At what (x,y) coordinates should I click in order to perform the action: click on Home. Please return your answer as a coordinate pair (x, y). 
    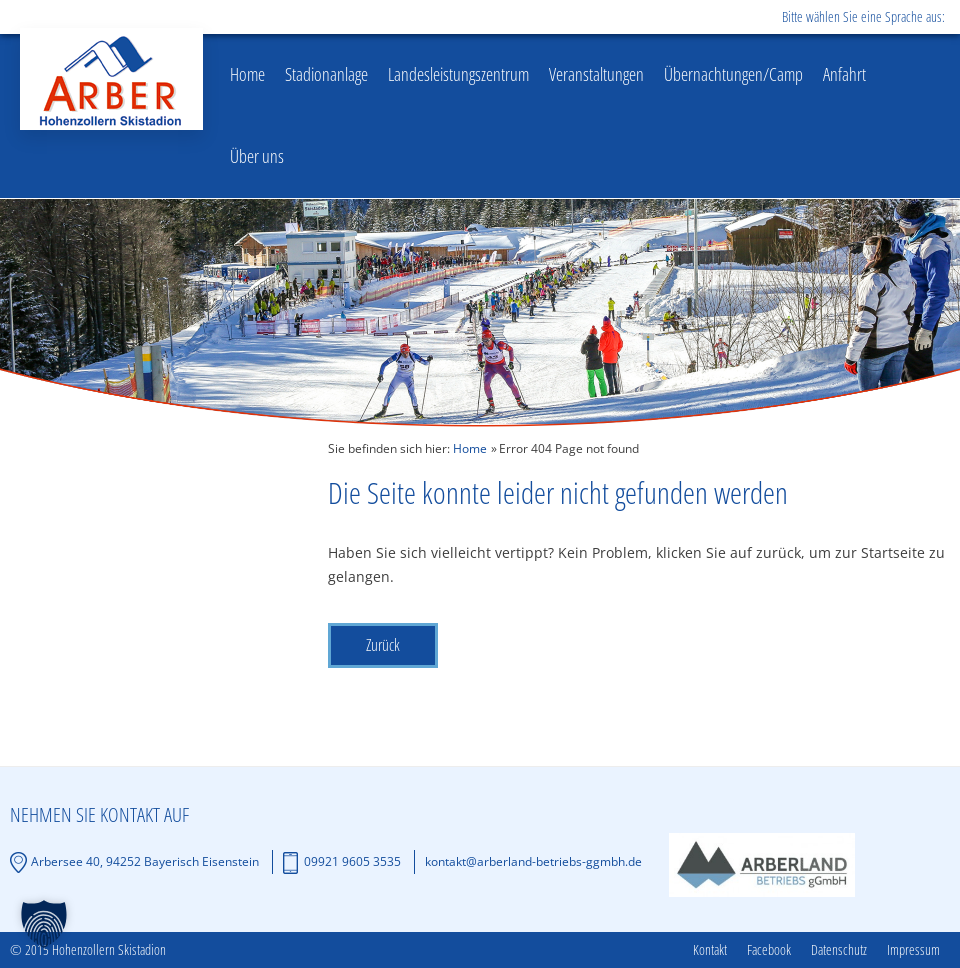
    Looking at the image, I should click on (247, 74).